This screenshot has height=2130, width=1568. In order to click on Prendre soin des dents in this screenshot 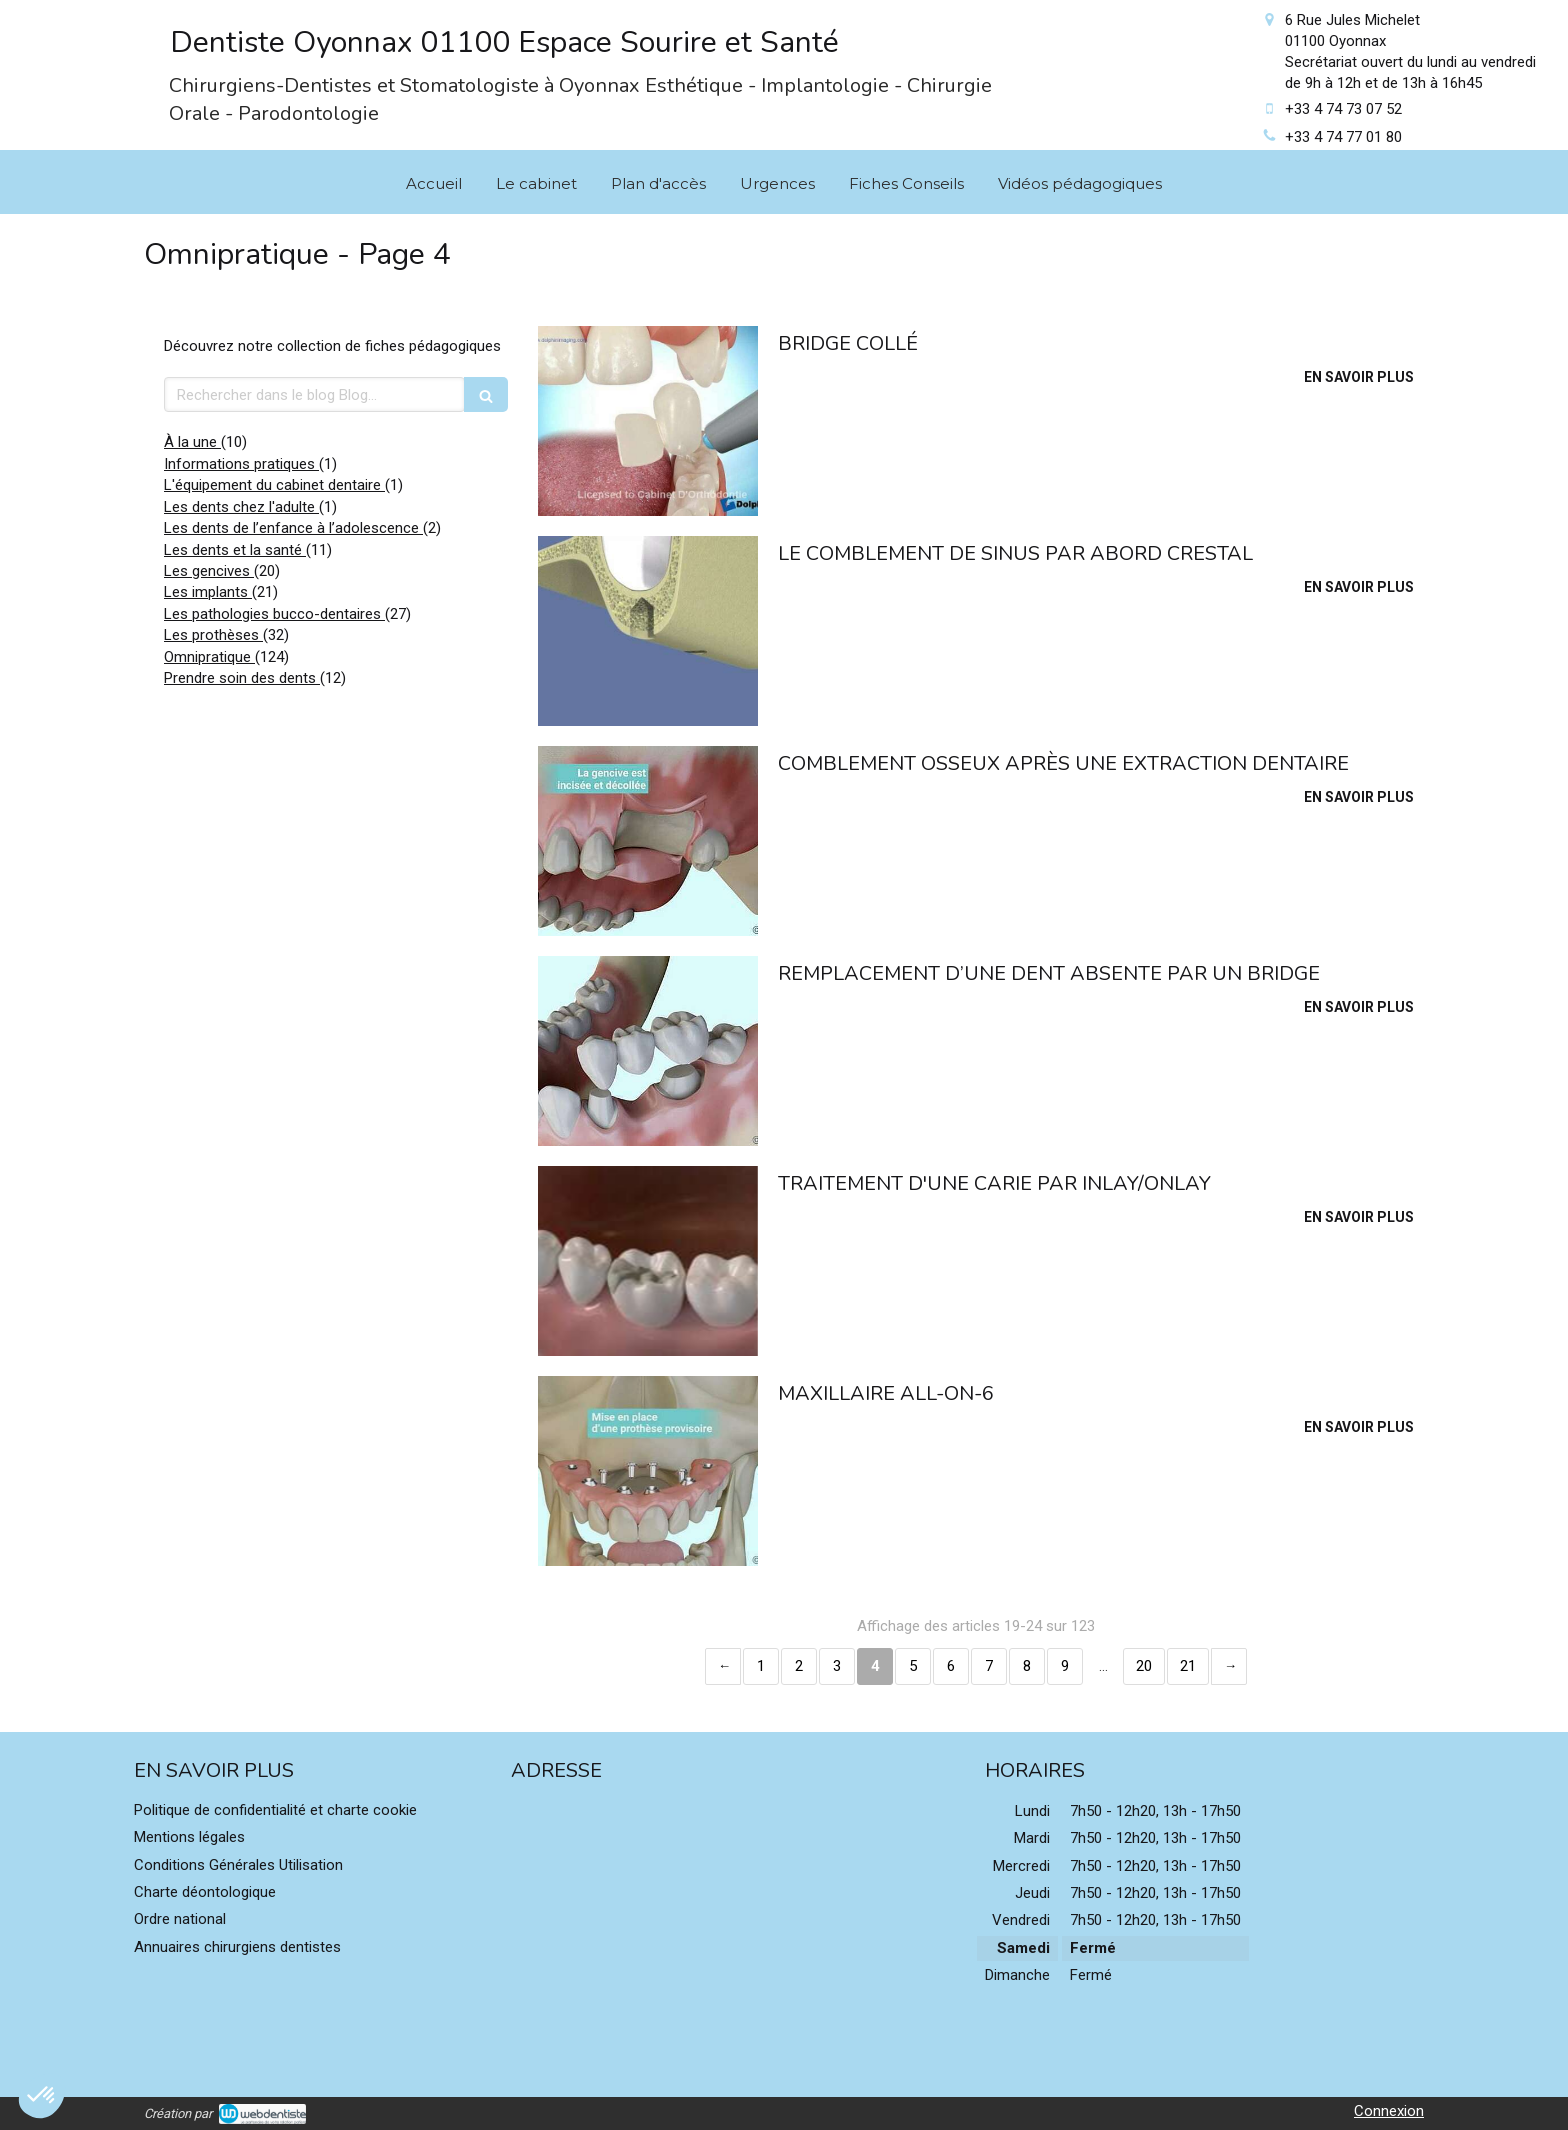, I will do `click(242, 678)`.